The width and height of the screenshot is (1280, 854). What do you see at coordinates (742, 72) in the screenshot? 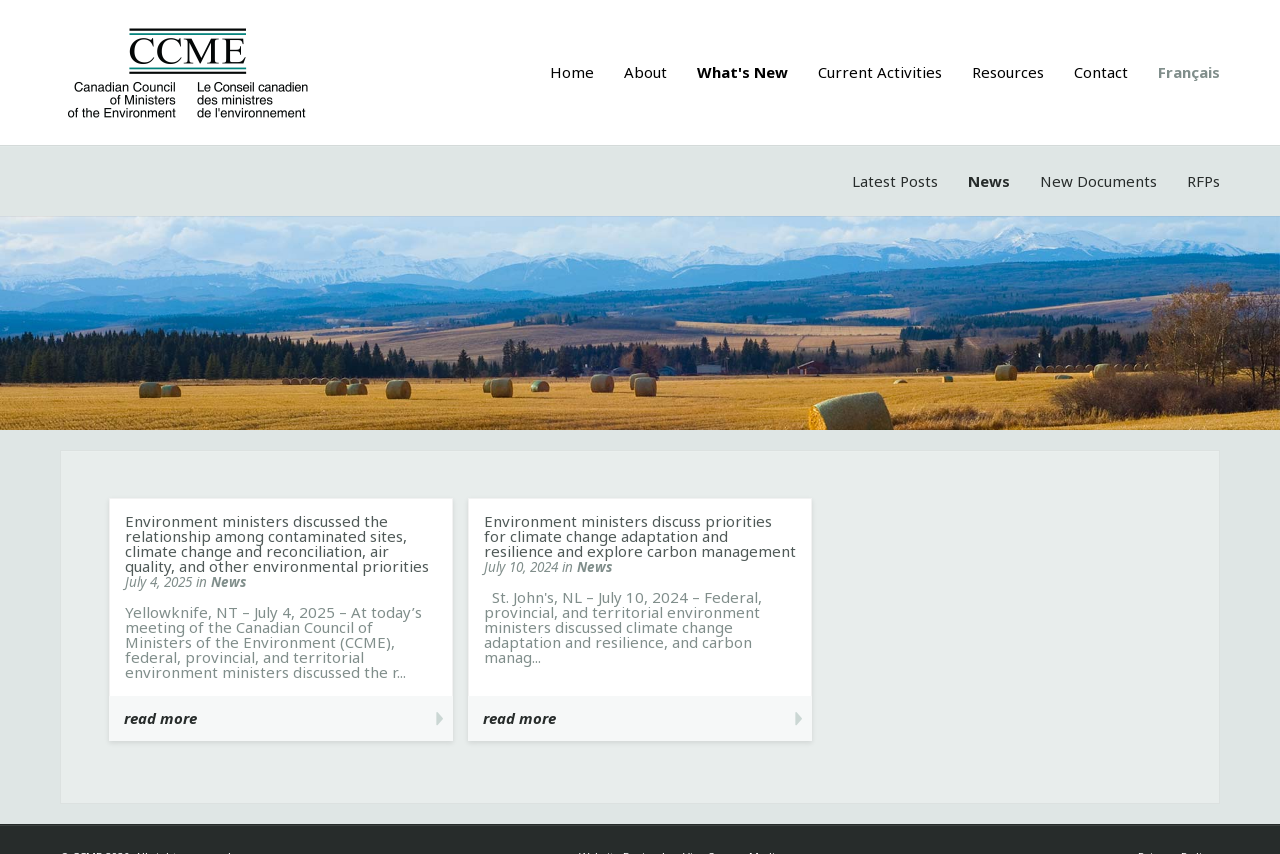
I see `What's New` at bounding box center [742, 72].